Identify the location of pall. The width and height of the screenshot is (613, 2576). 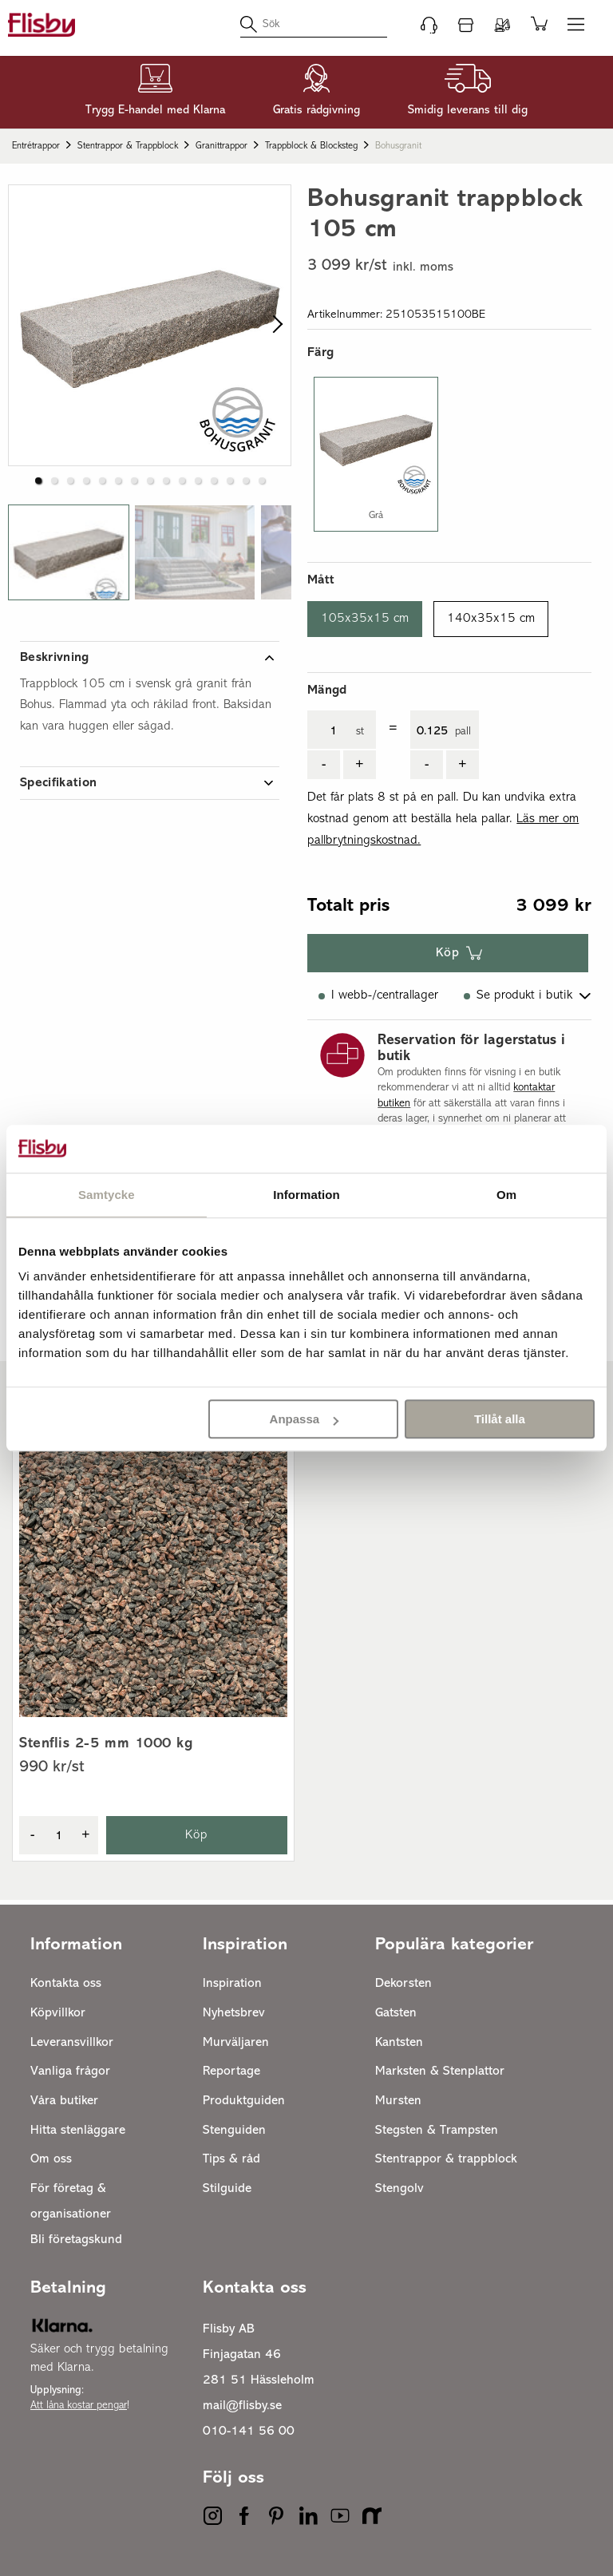
(463, 732).